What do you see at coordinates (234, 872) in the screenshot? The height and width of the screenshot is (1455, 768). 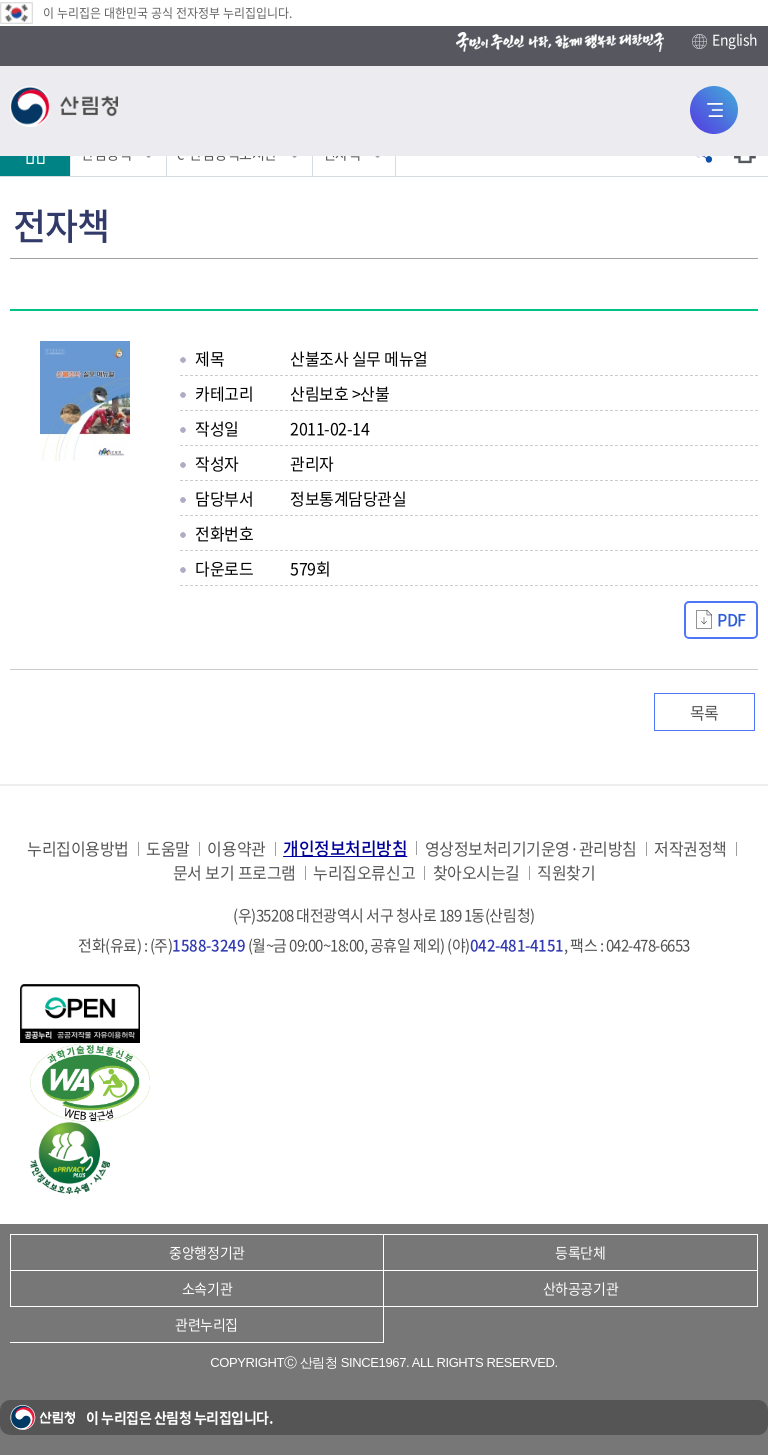 I see `문서 보기 프로그램` at bounding box center [234, 872].